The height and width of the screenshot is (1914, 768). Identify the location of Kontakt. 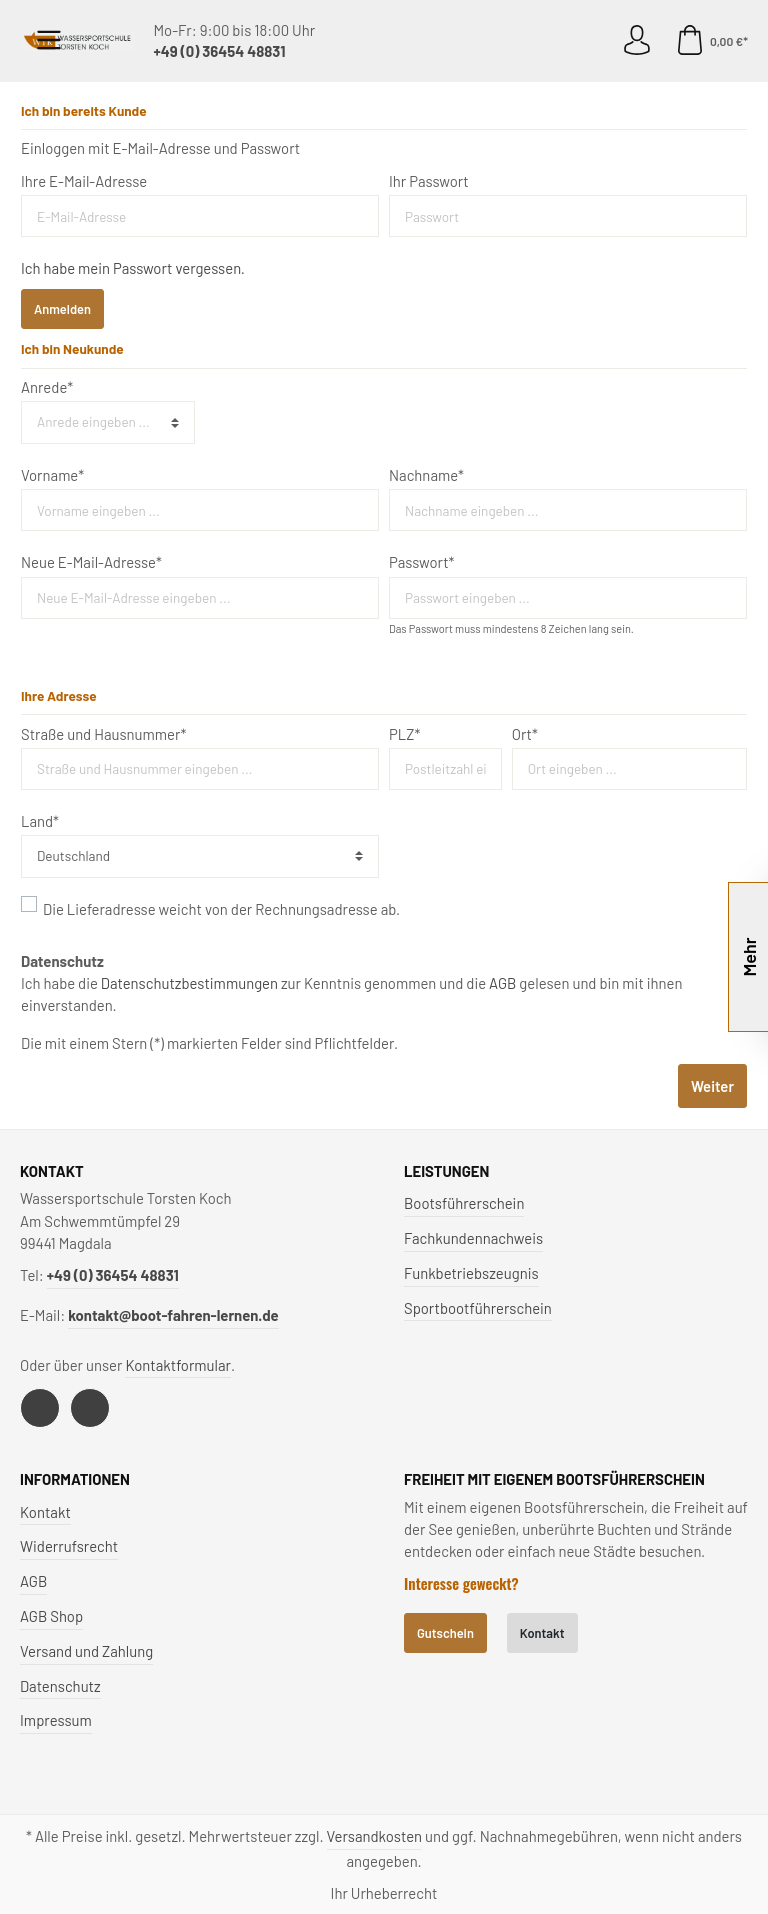
(45, 1512).